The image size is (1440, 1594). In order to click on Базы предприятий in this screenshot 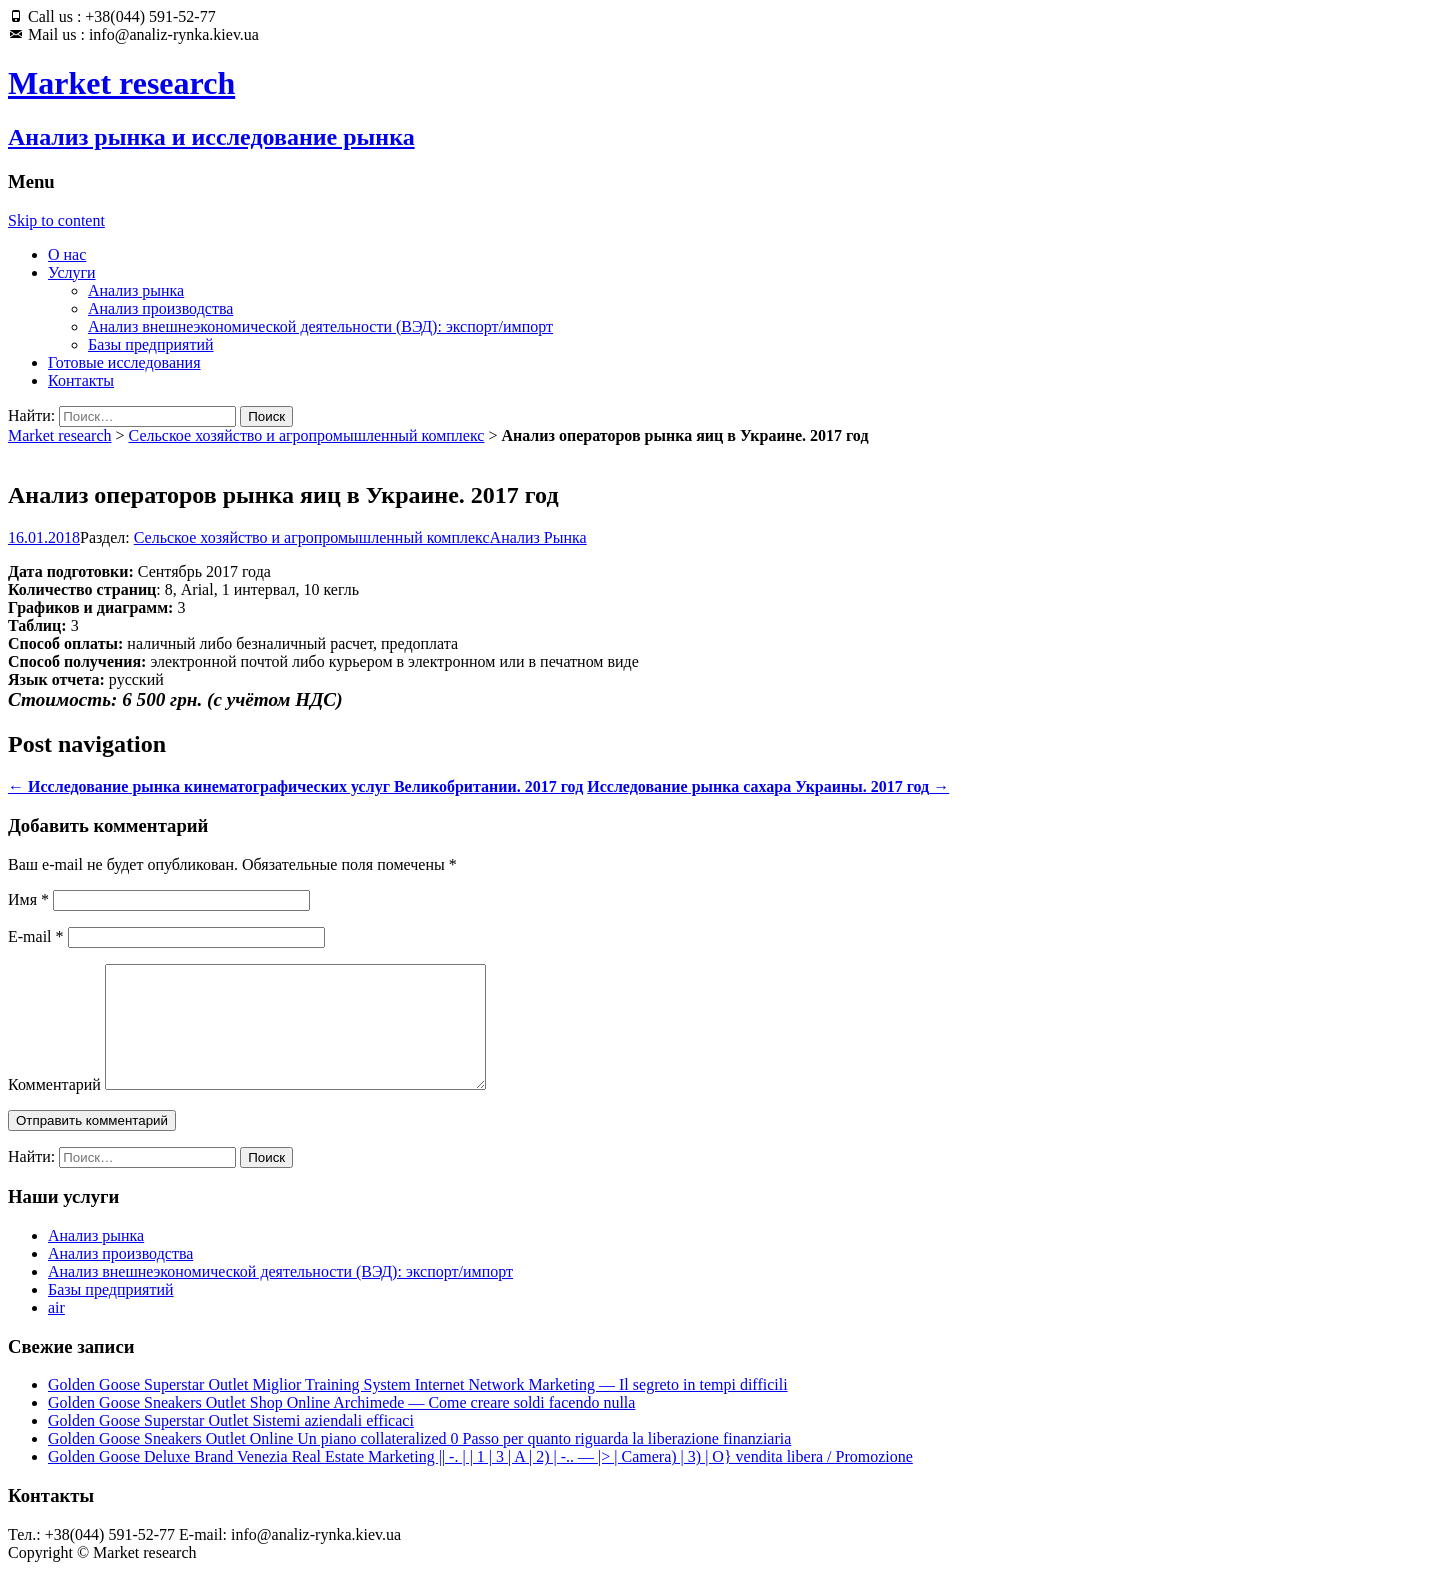, I will do `click(151, 344)`.